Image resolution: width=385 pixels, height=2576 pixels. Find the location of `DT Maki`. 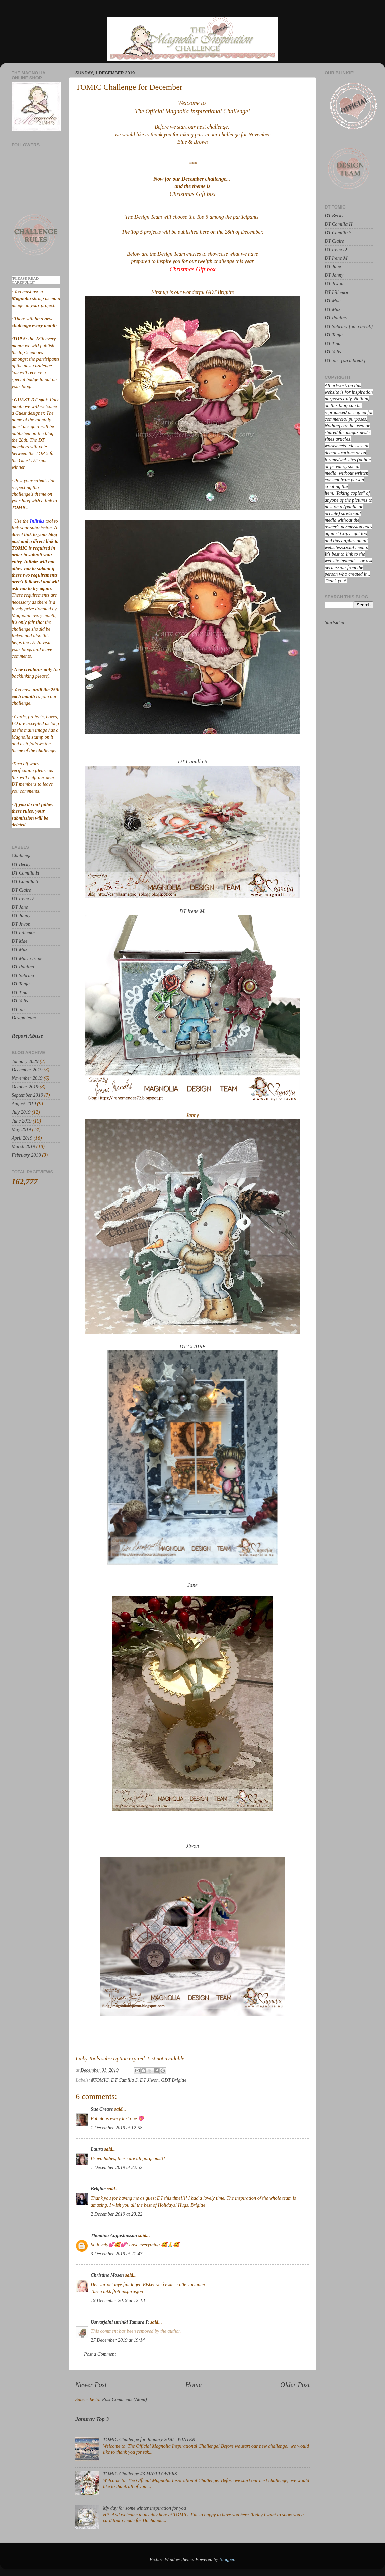

DT Maki is located at coordinates (20, 949).